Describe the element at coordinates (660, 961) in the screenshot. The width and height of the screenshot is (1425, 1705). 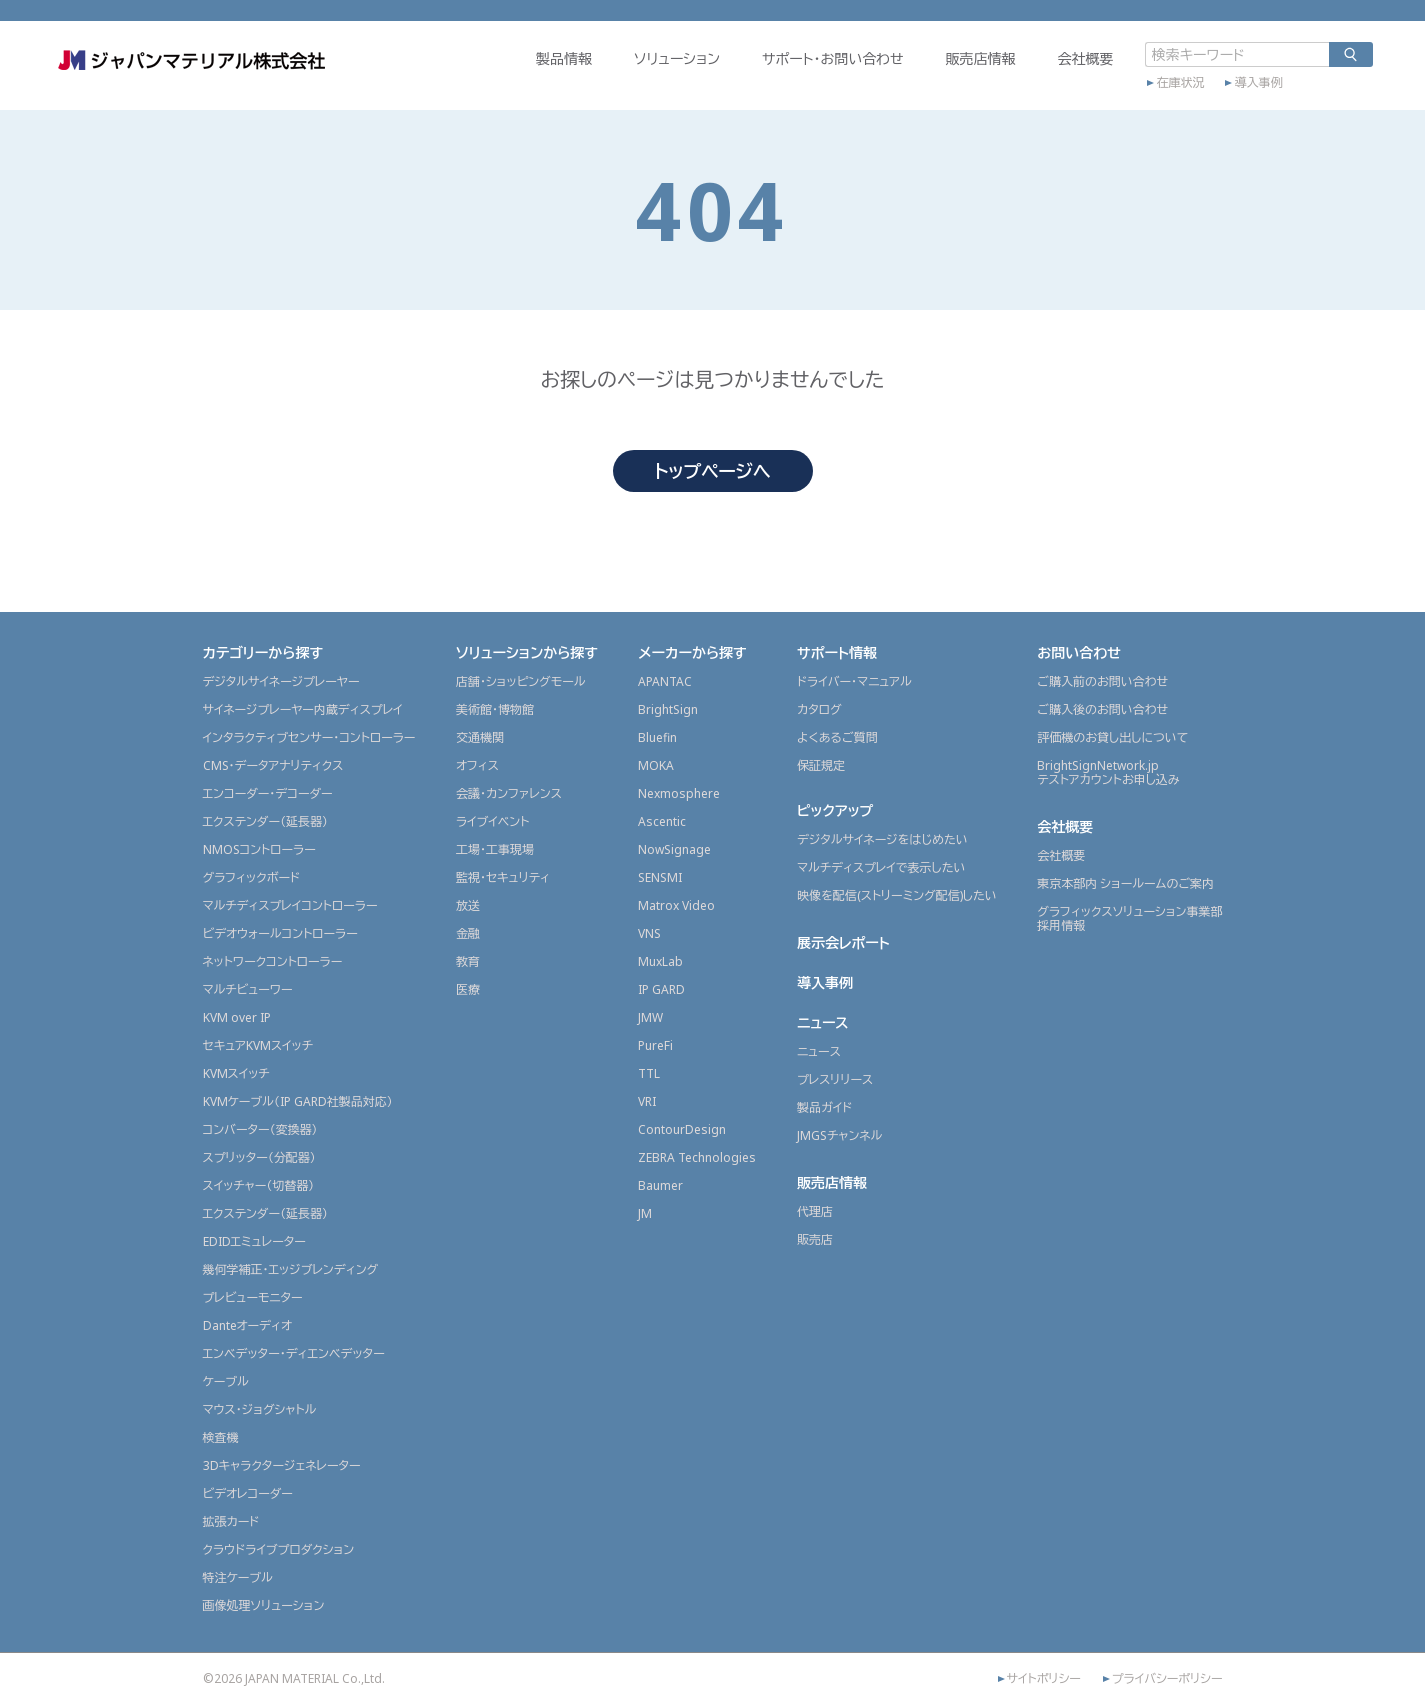
I see `MuxLab` at that location.